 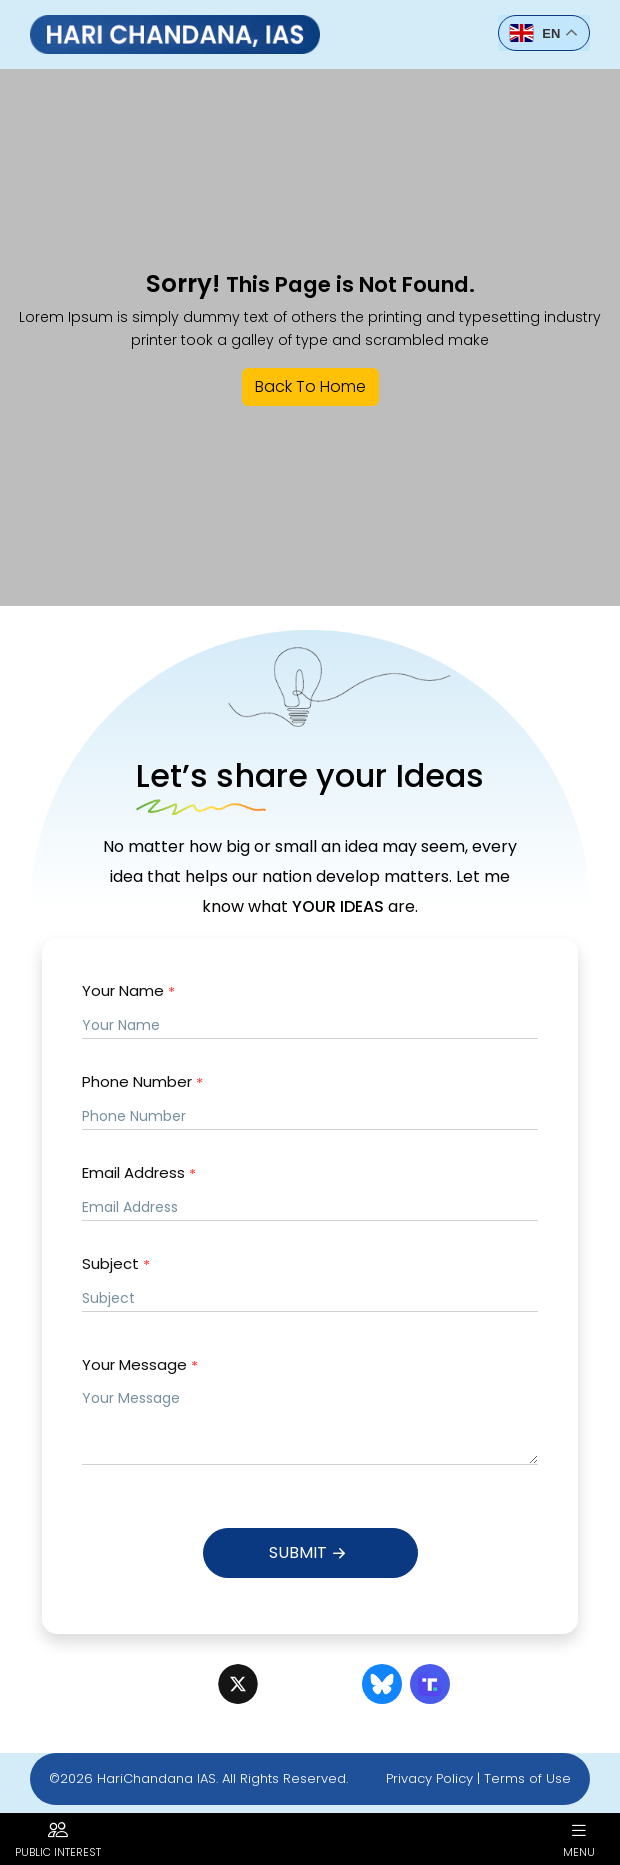 What do you see at coordinates (310, 386) in the screenshot?
I see `Back To Home` at bounding box center [310, 386].